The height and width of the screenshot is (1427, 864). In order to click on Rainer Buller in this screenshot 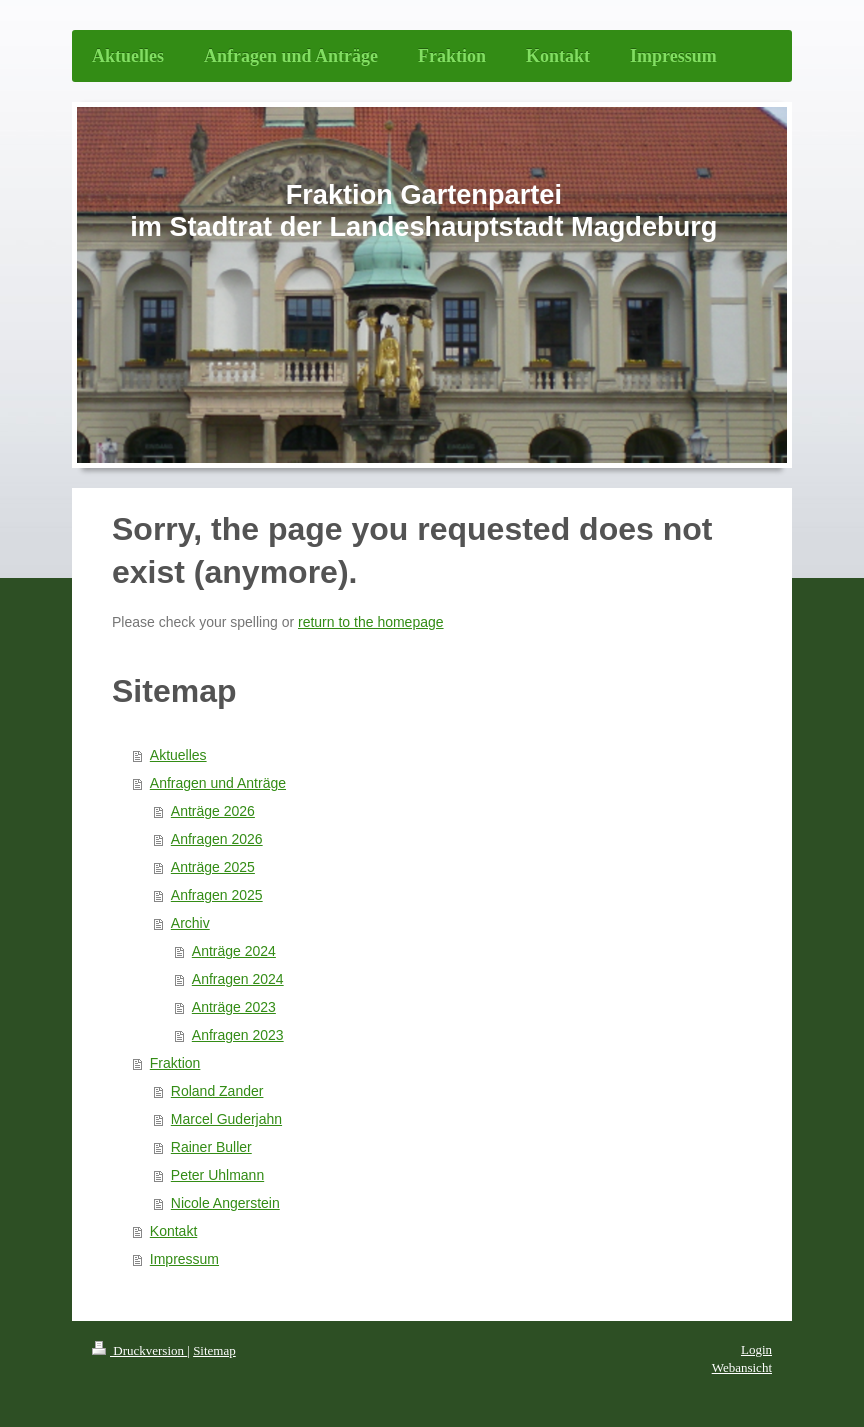, I will do `click(211, 1147)`.